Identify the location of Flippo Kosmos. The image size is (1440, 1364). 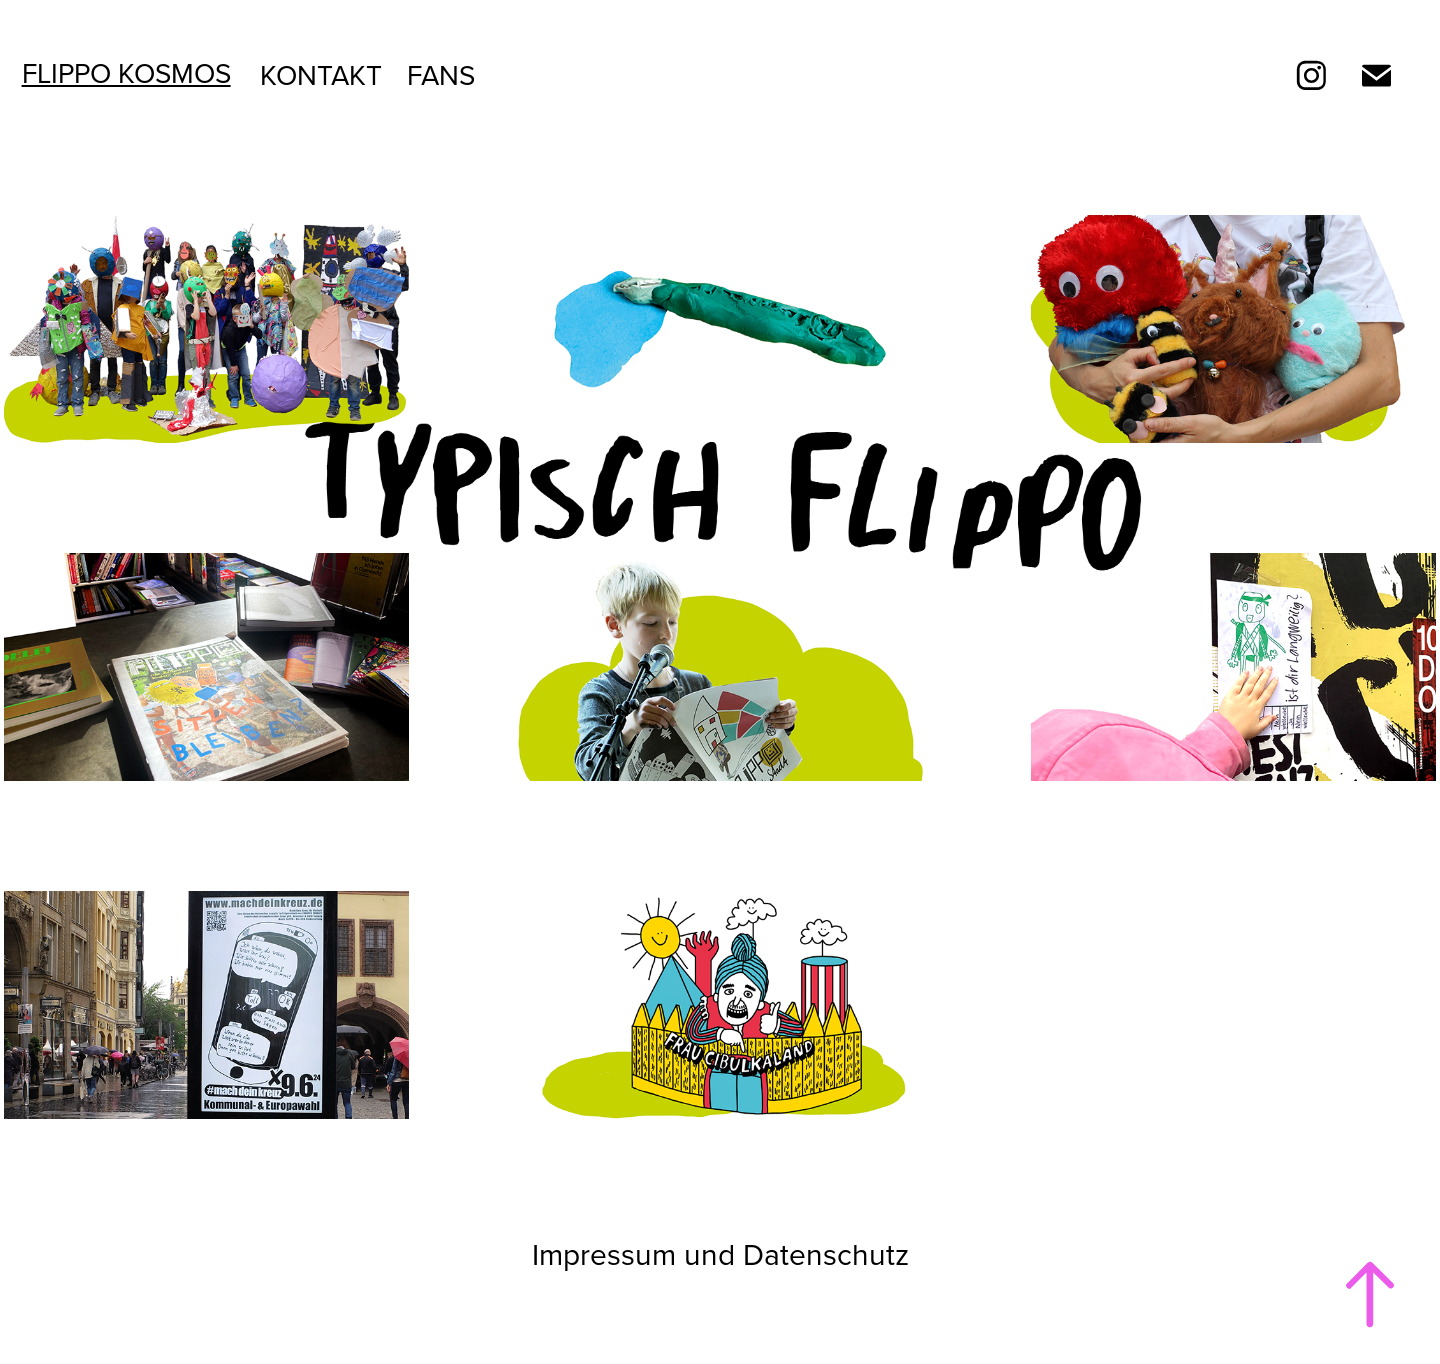
(126, 72).